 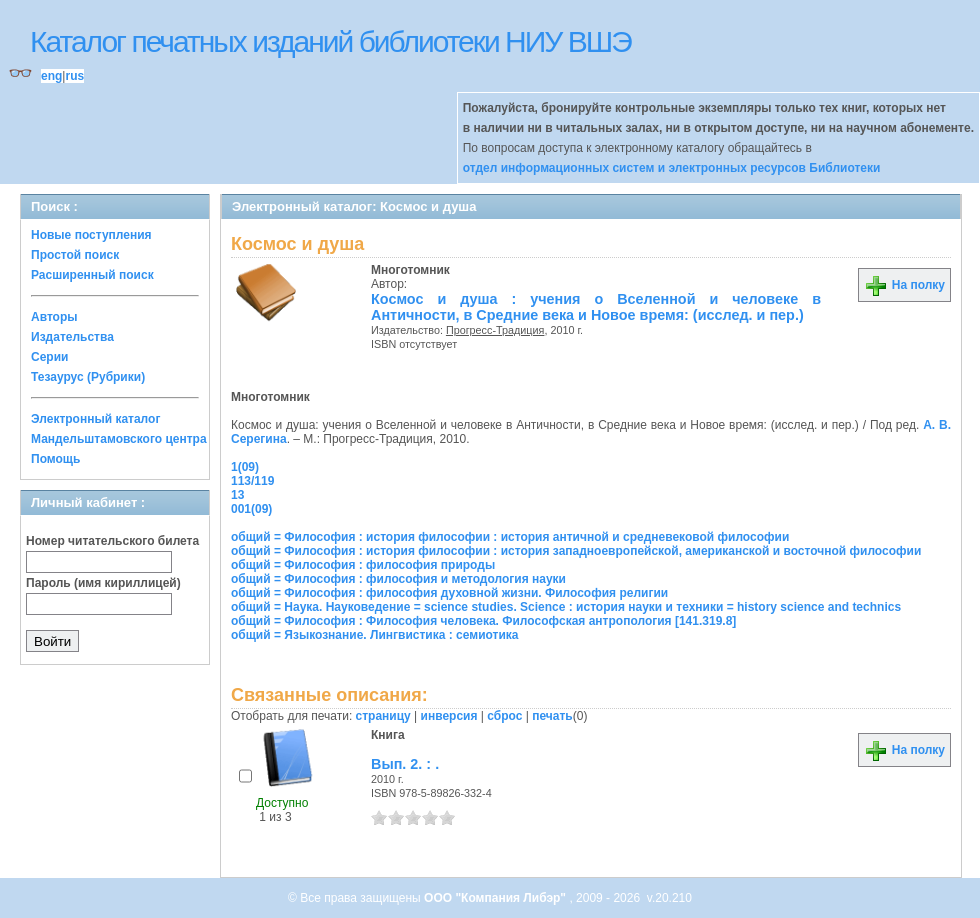 I want to click on Серии, so click(x=49, y=357).